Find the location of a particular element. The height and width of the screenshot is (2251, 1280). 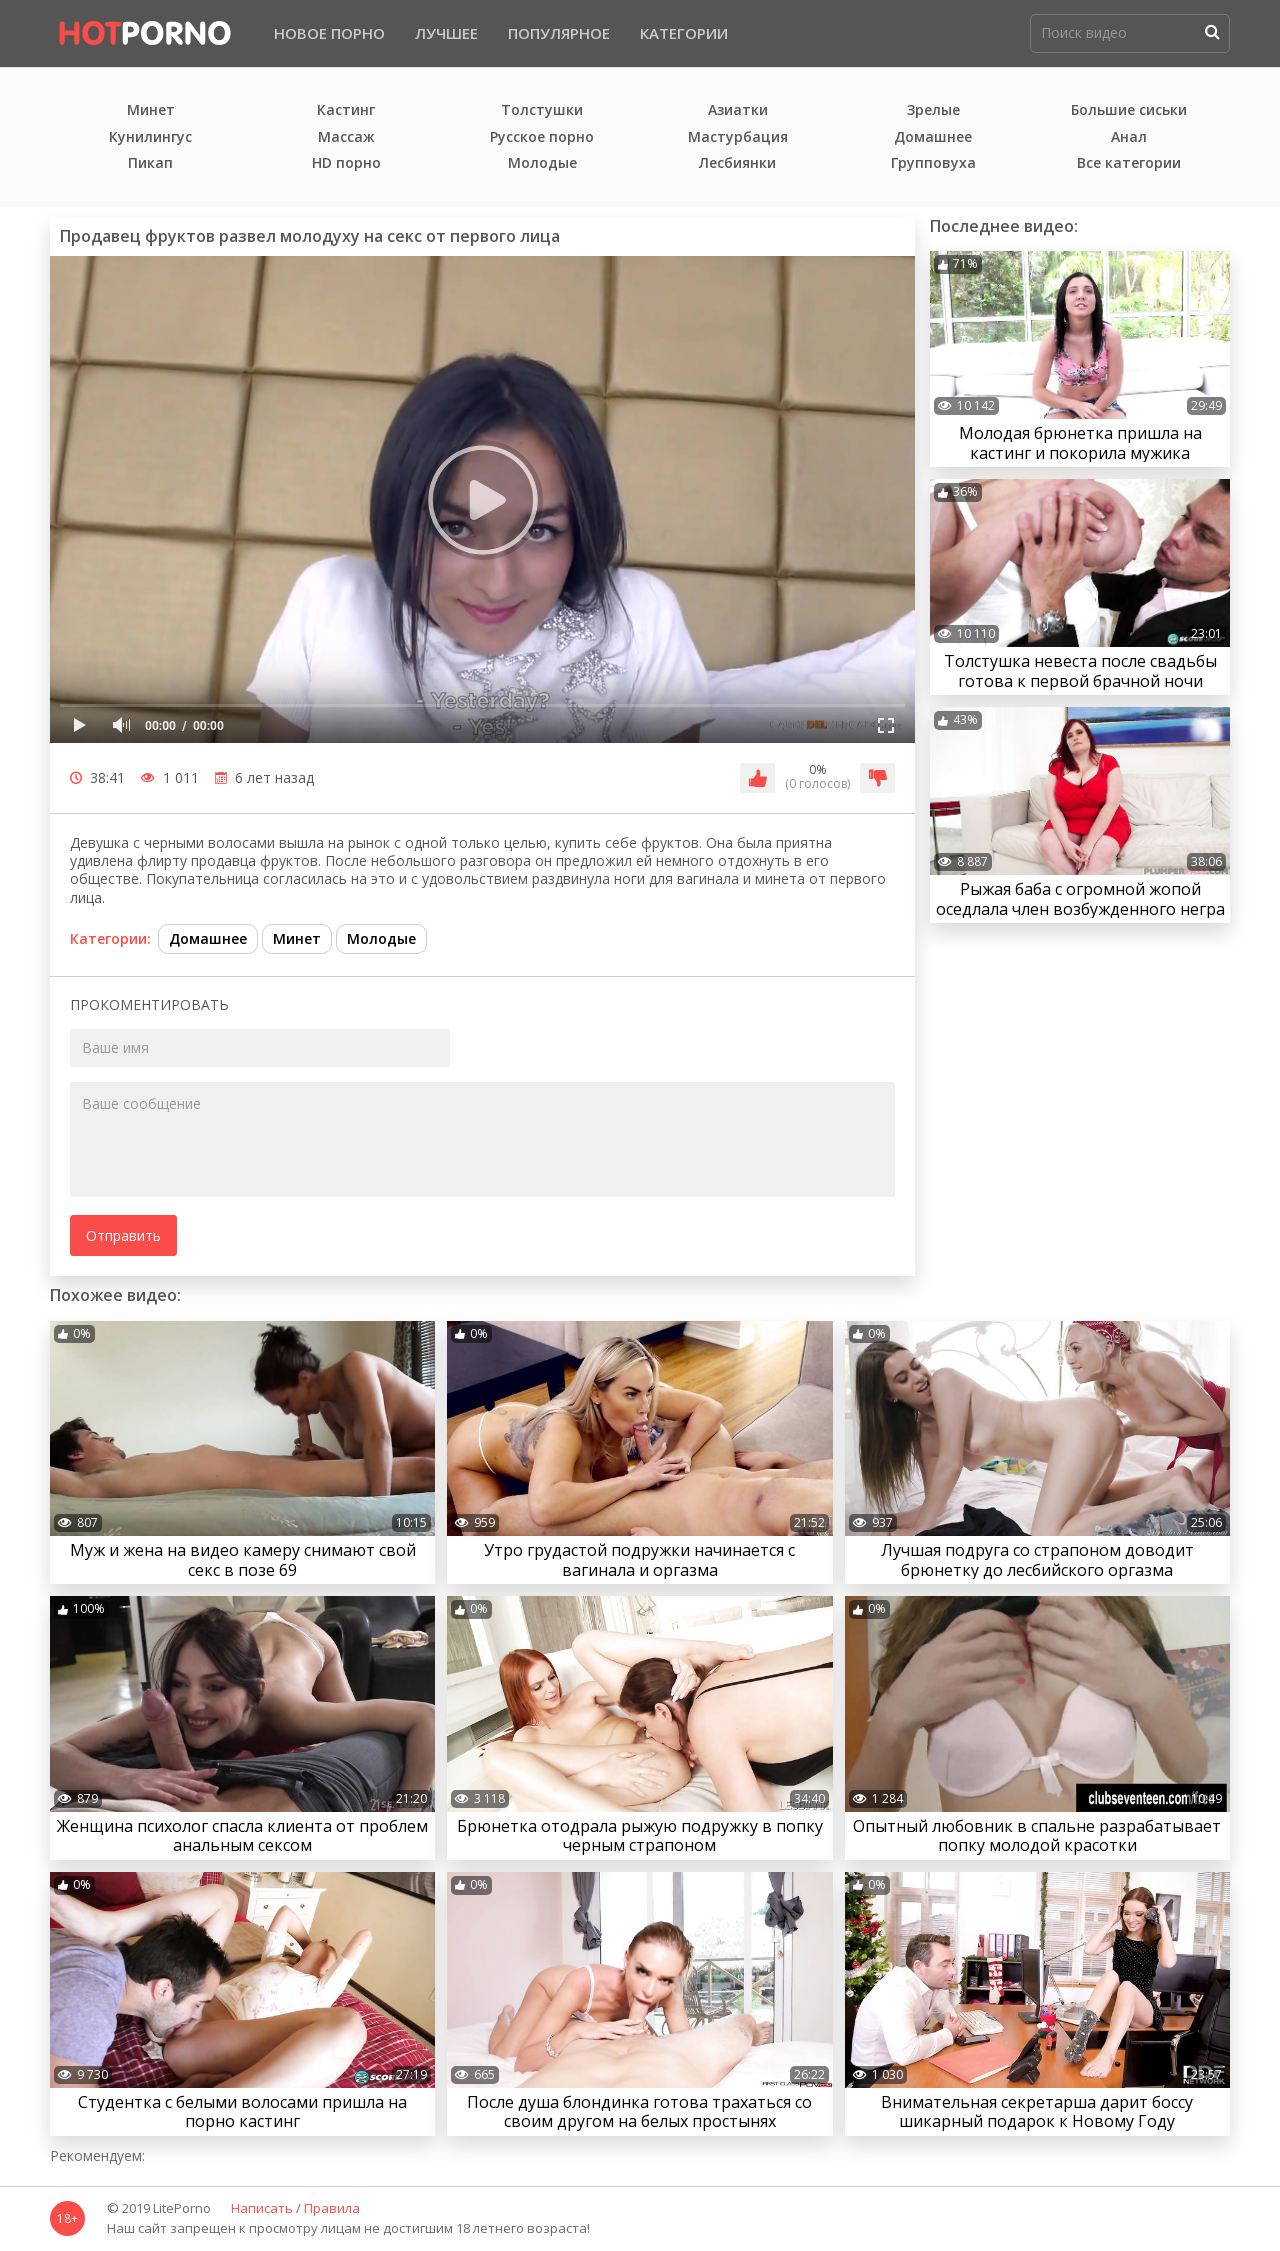

Групповуха is located at coordinates (933, 163).